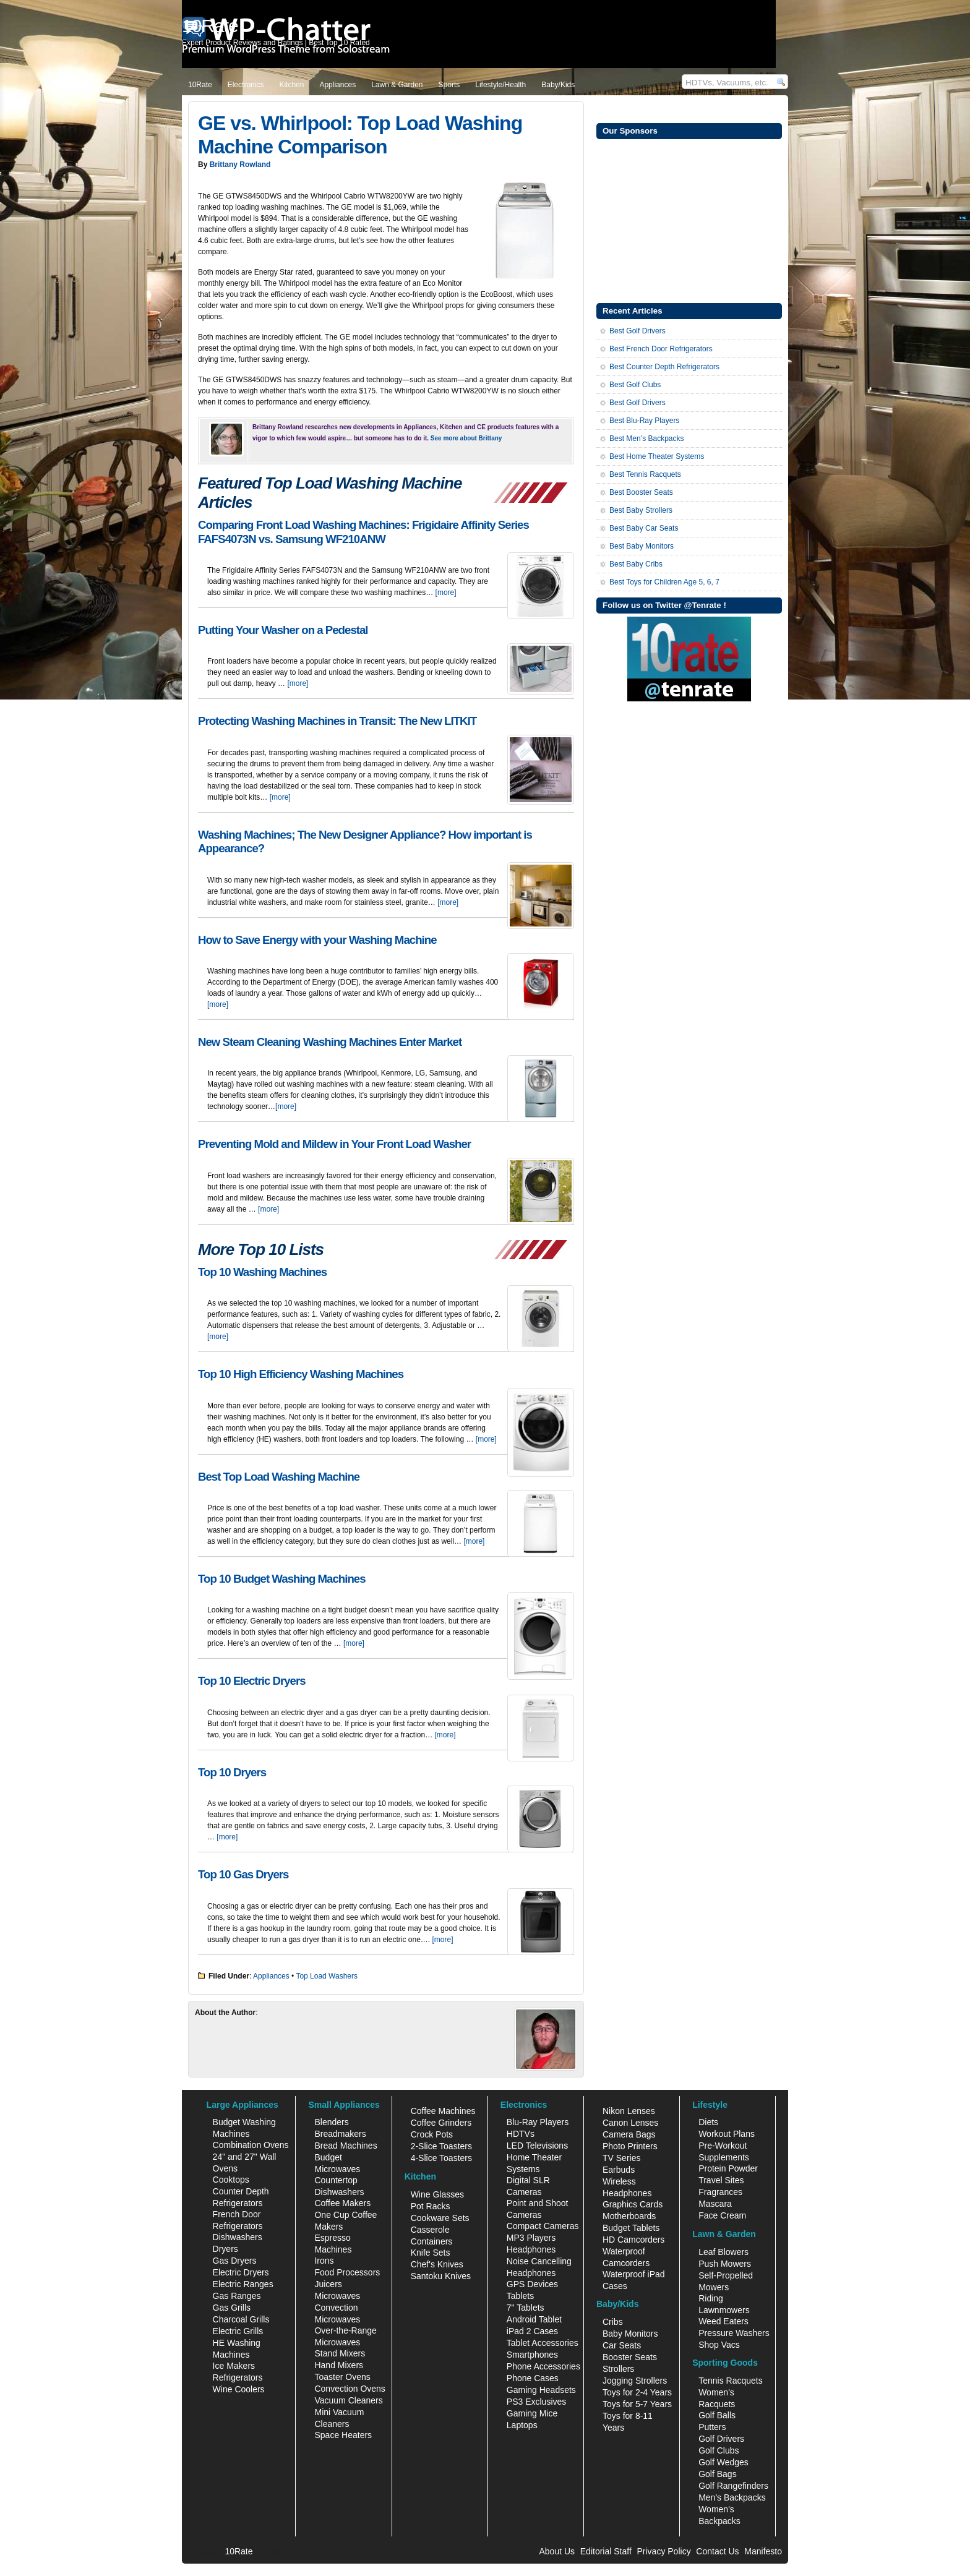 This screenshot has height=2576, width=970. I want to click on Tablets, so click(520, 2296).